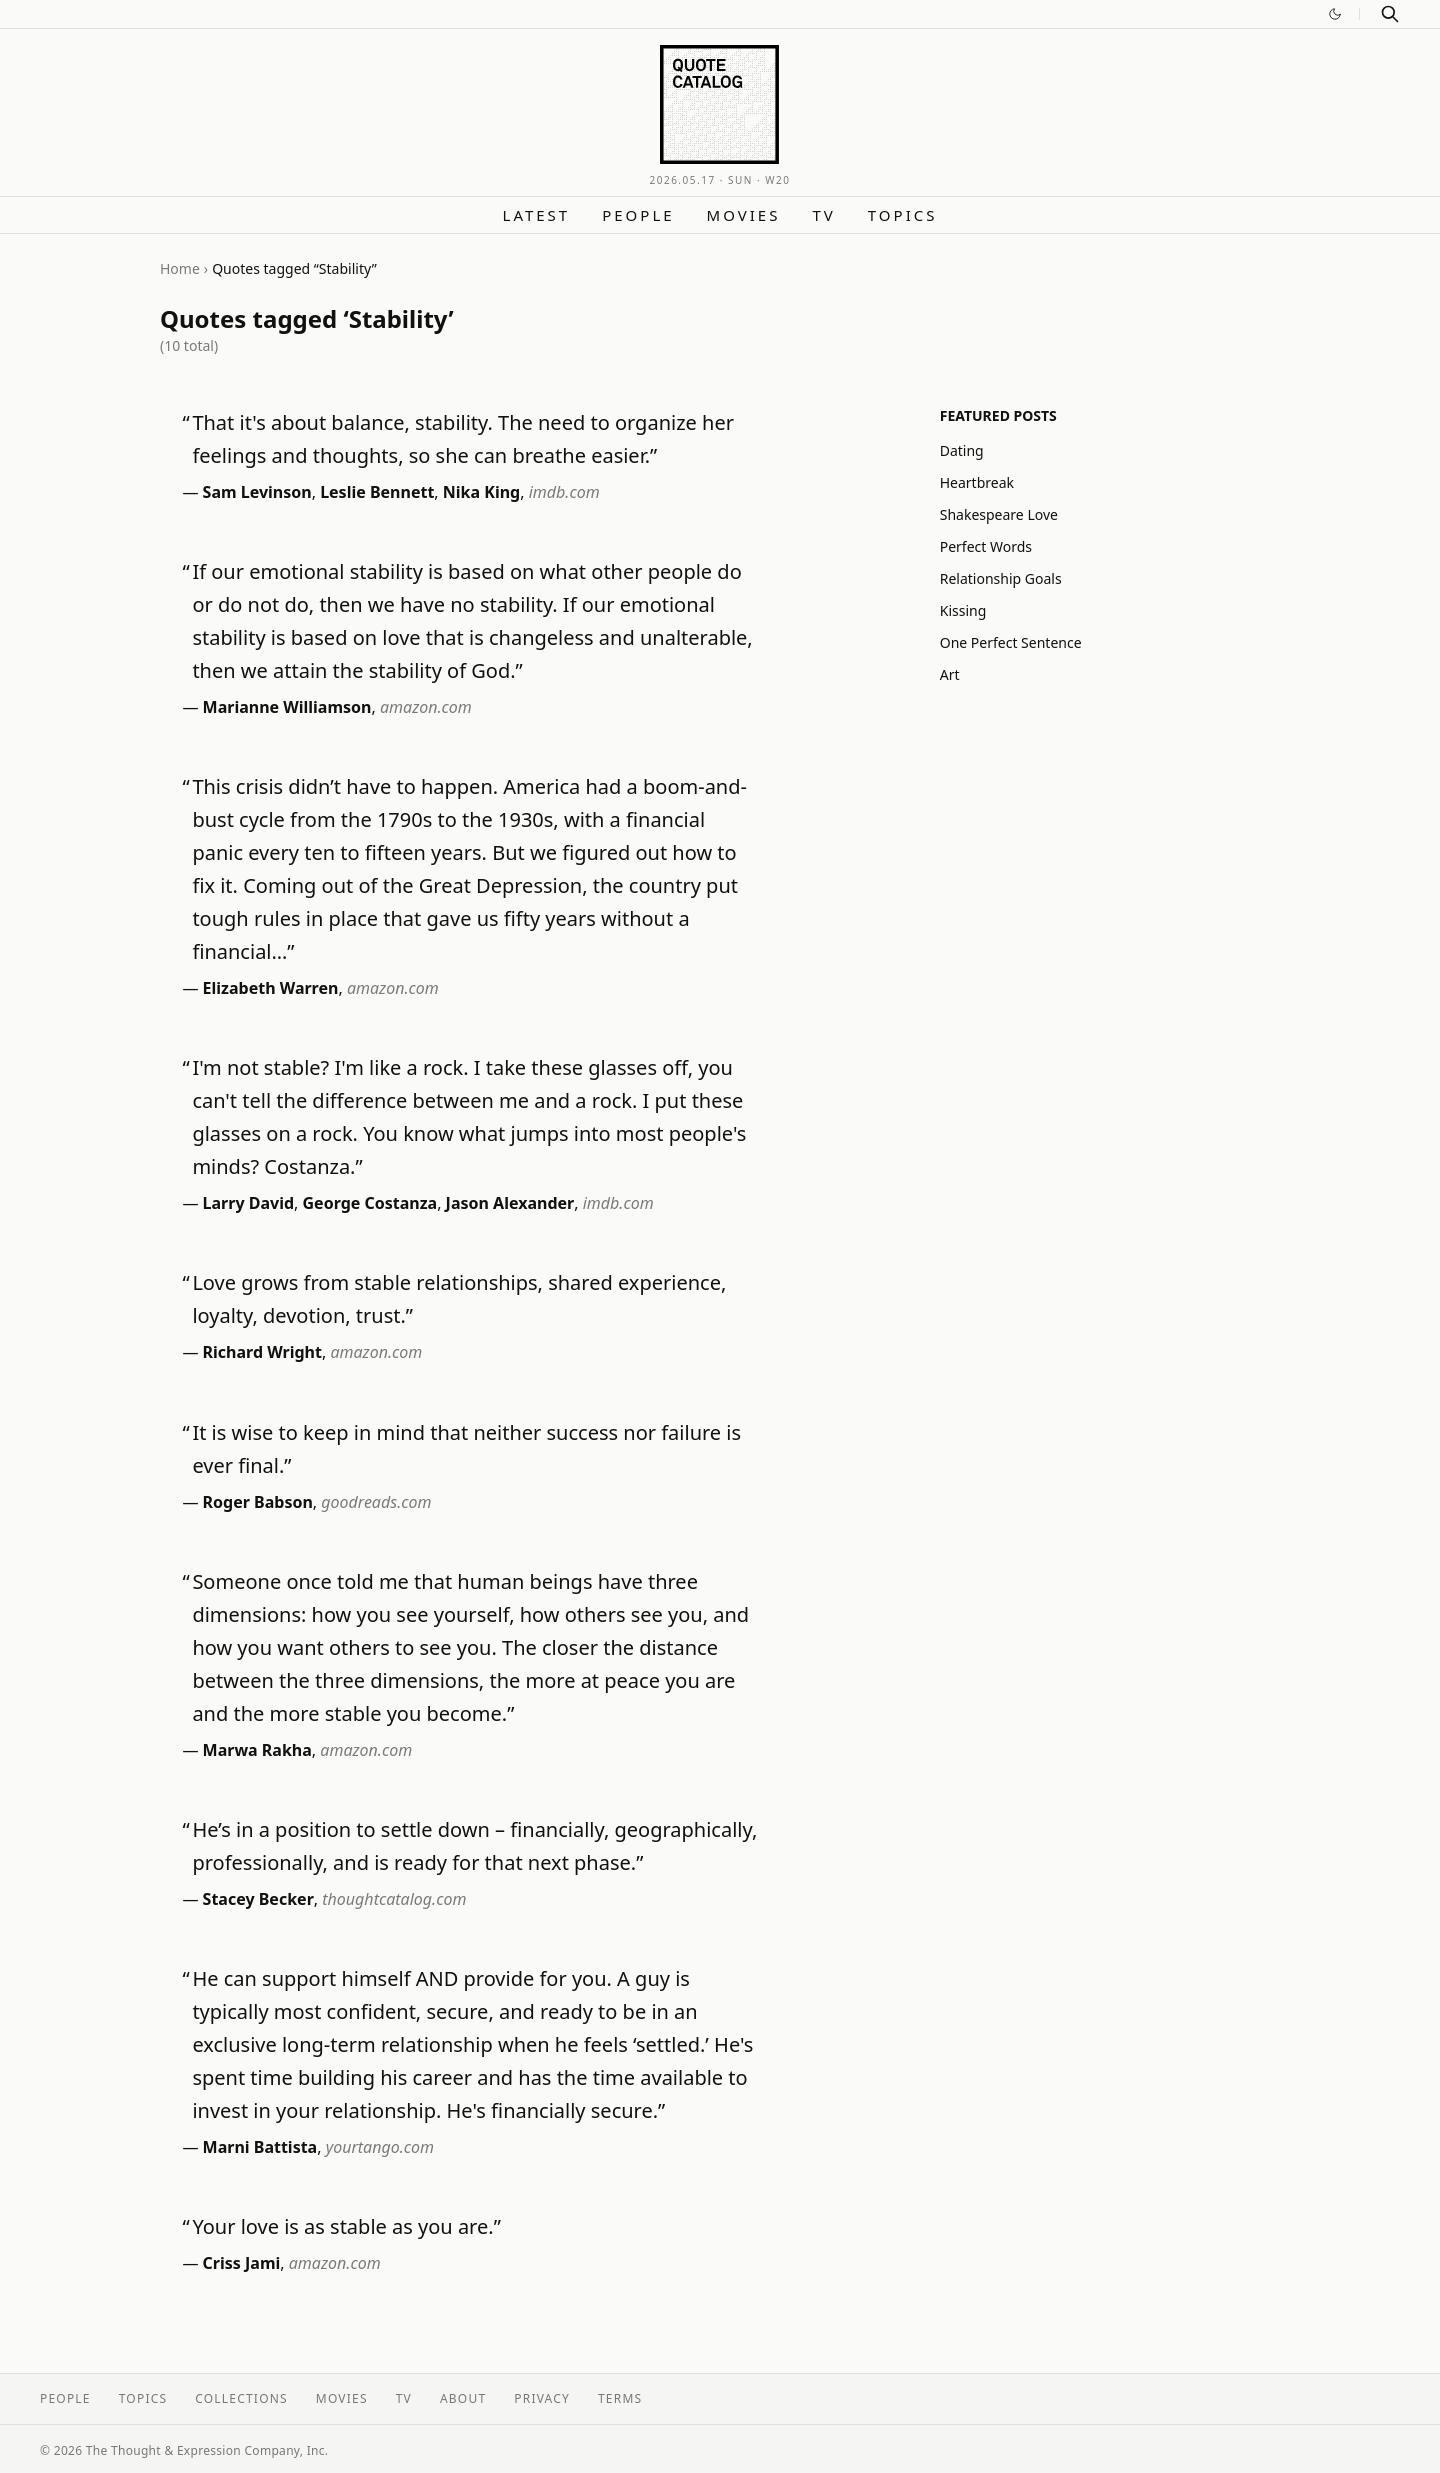 The image size is (1440, 2473). I want to click on Nika King, so click(481, 492).